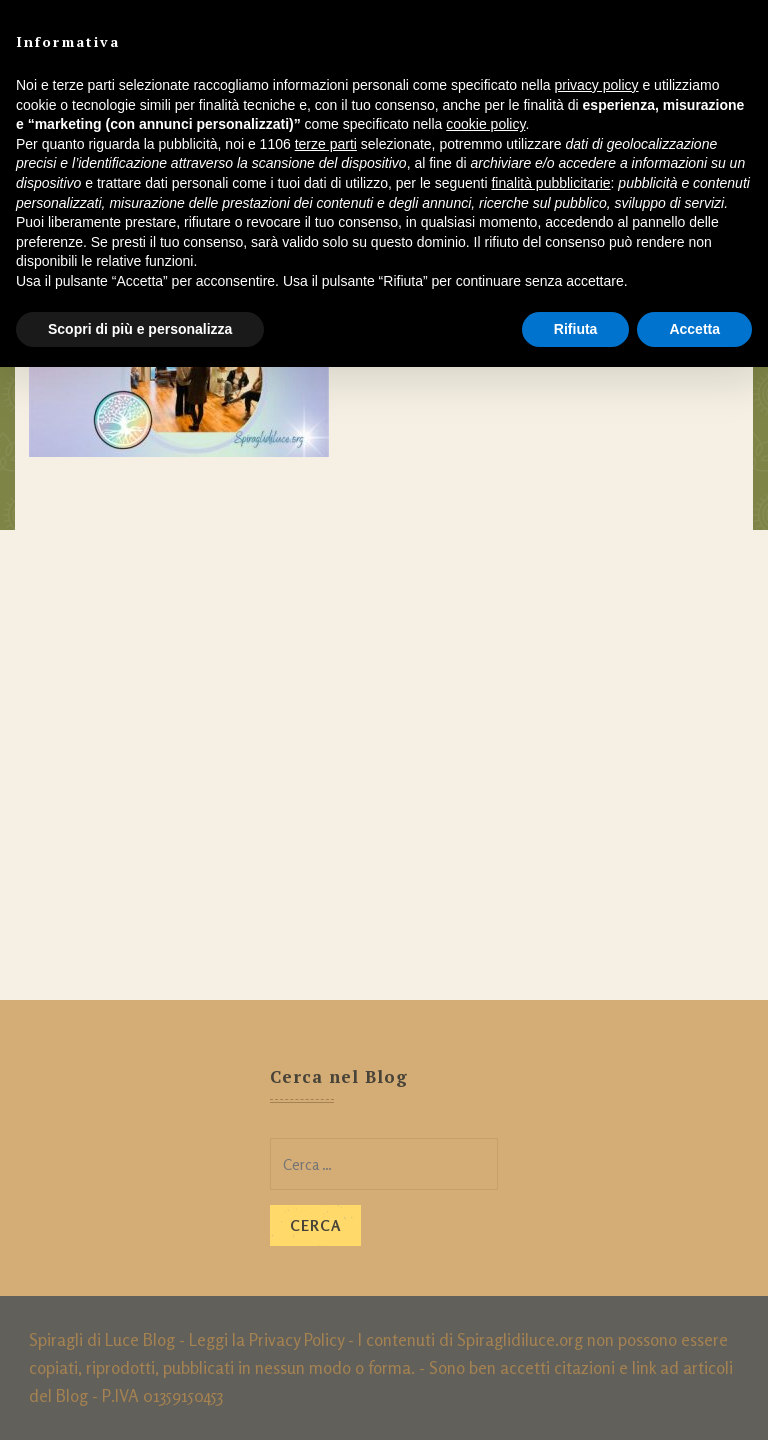  I want to click on cookie policy [button], so click(485, 124).